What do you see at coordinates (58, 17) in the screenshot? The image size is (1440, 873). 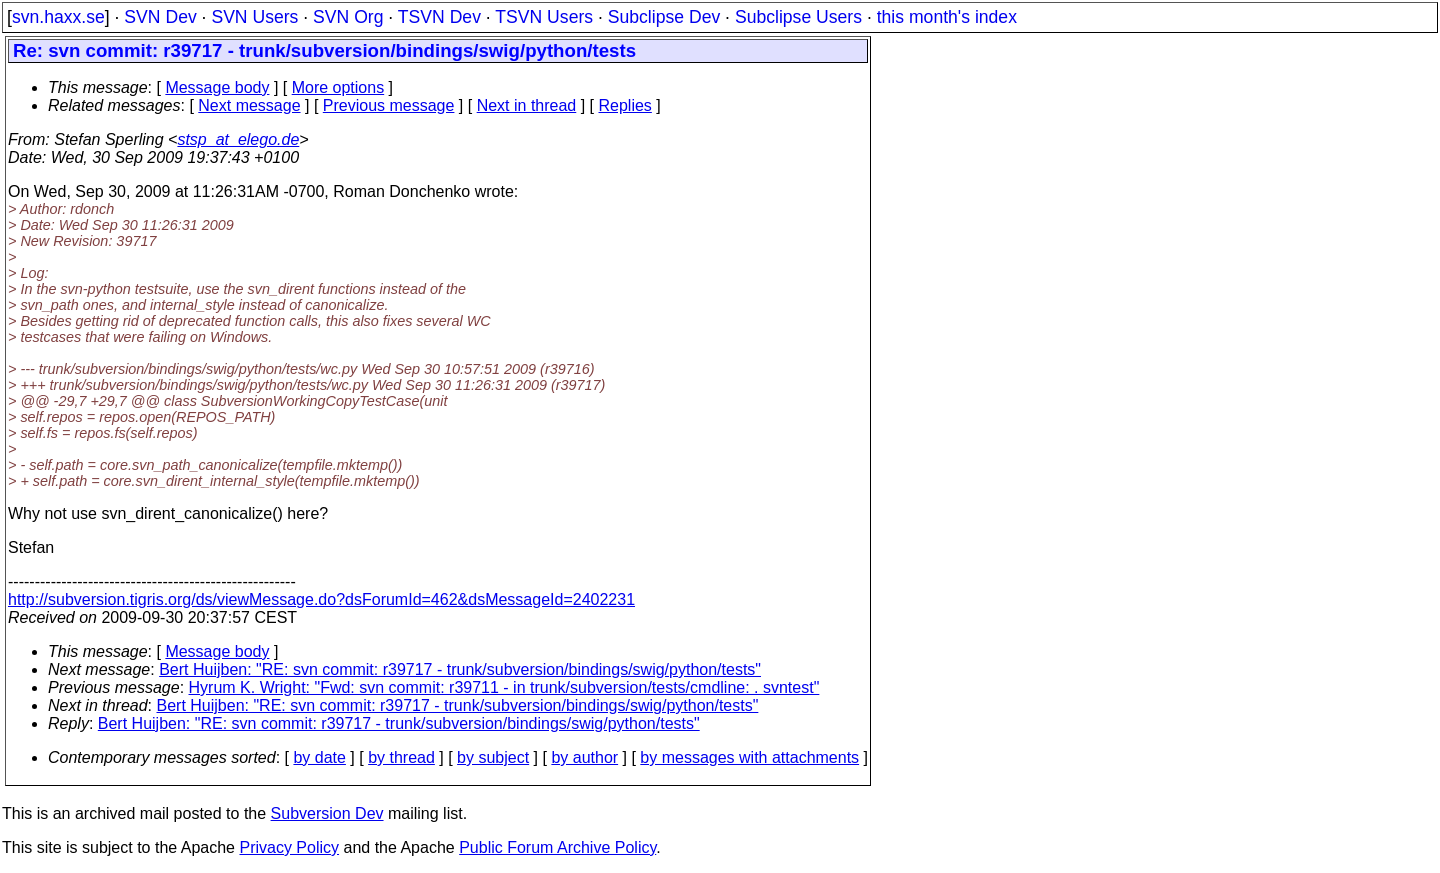 I see `svn.haxx.se` at bounding box center [58, 17].